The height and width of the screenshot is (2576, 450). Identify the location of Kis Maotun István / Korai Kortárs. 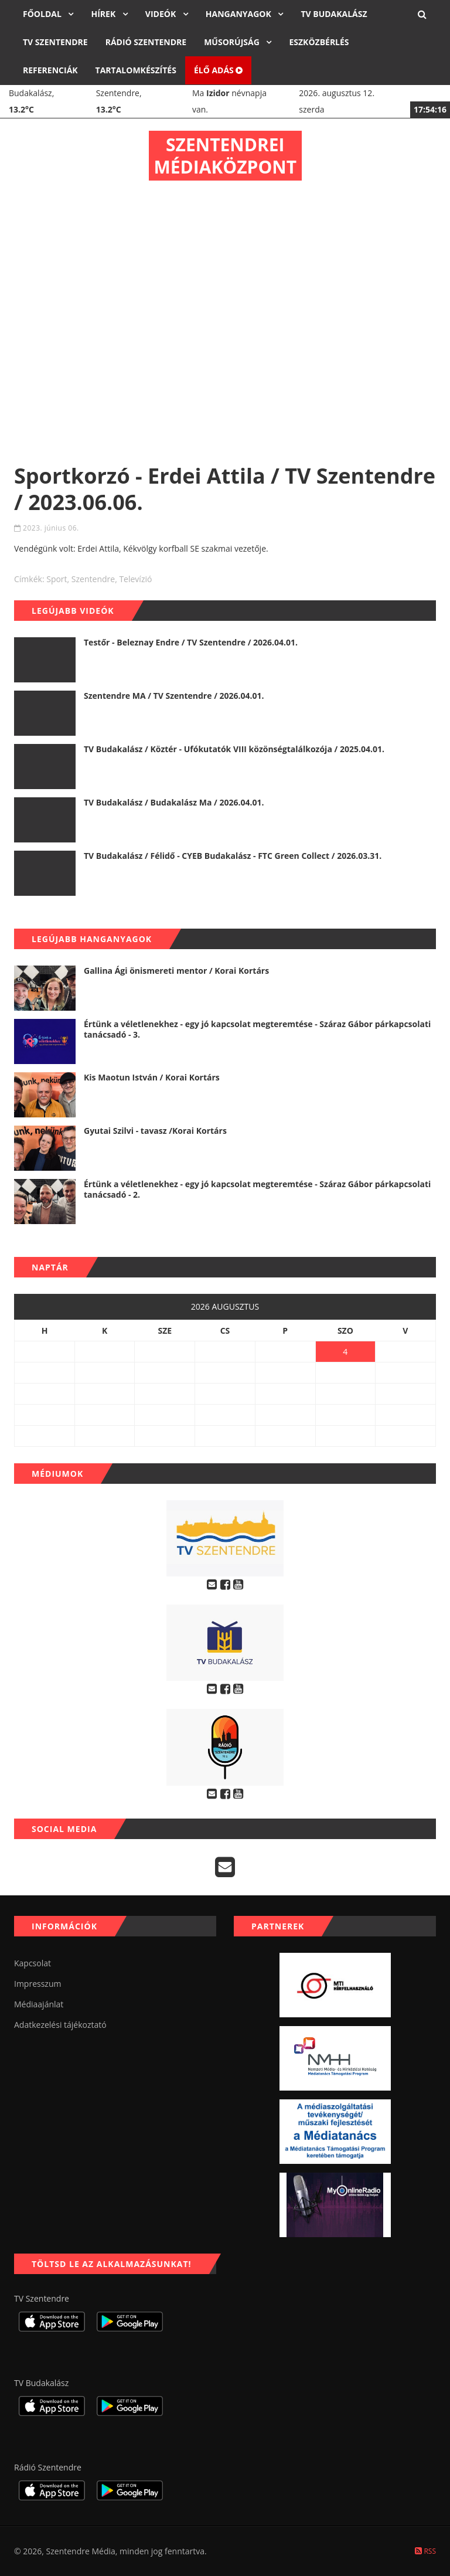
(152, 1077).